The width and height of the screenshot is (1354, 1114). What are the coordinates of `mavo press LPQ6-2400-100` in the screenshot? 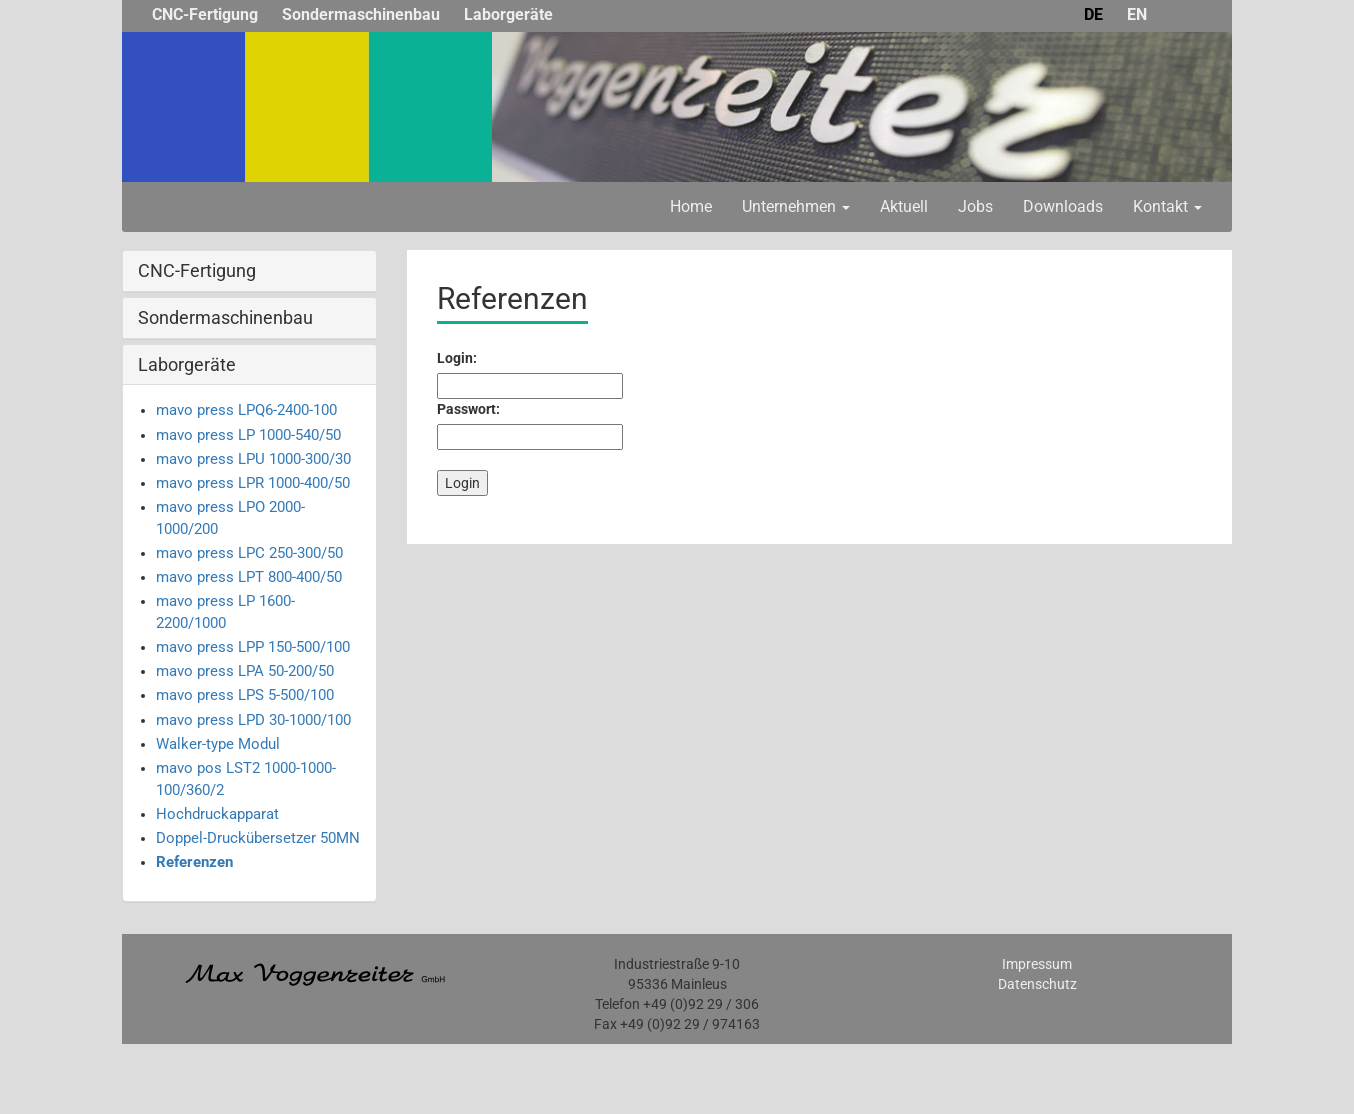 It's located at (246, 410).